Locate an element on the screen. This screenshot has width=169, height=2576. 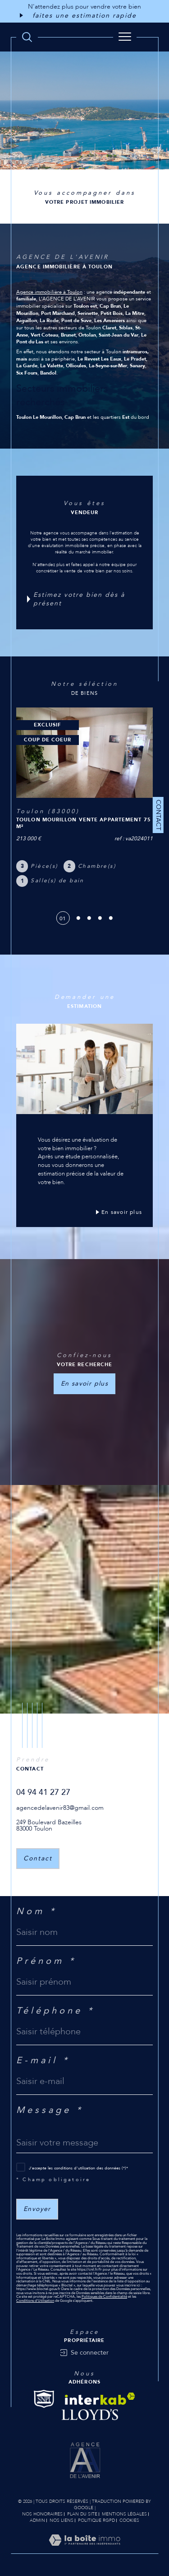
[Visiter le site interkab - Ouverture dans une nouvelle fenêtre] is located at coordinates (100, 2399).